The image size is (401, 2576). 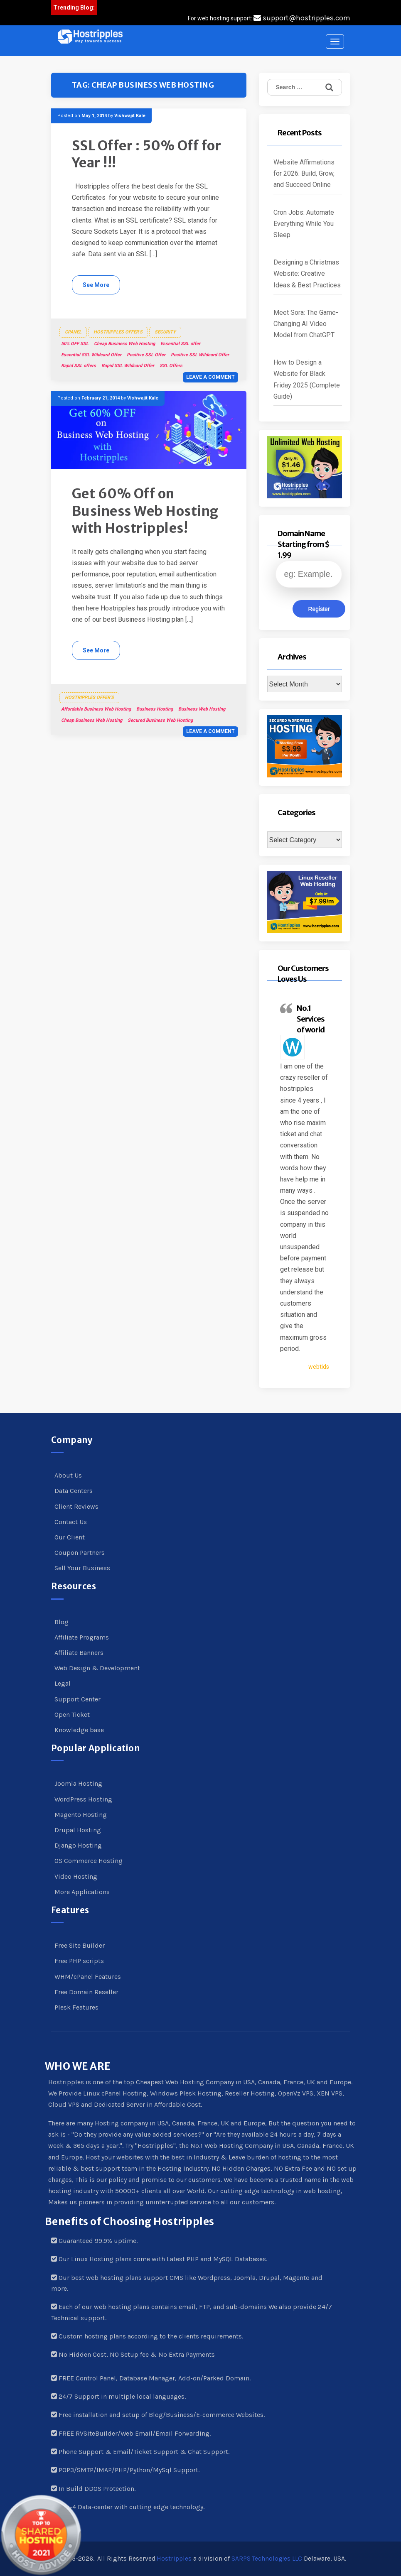 What do you see at coordinates (79, 1730) in the screenshot?
I see `Knowledge base` at bounding box center [79, 1730].